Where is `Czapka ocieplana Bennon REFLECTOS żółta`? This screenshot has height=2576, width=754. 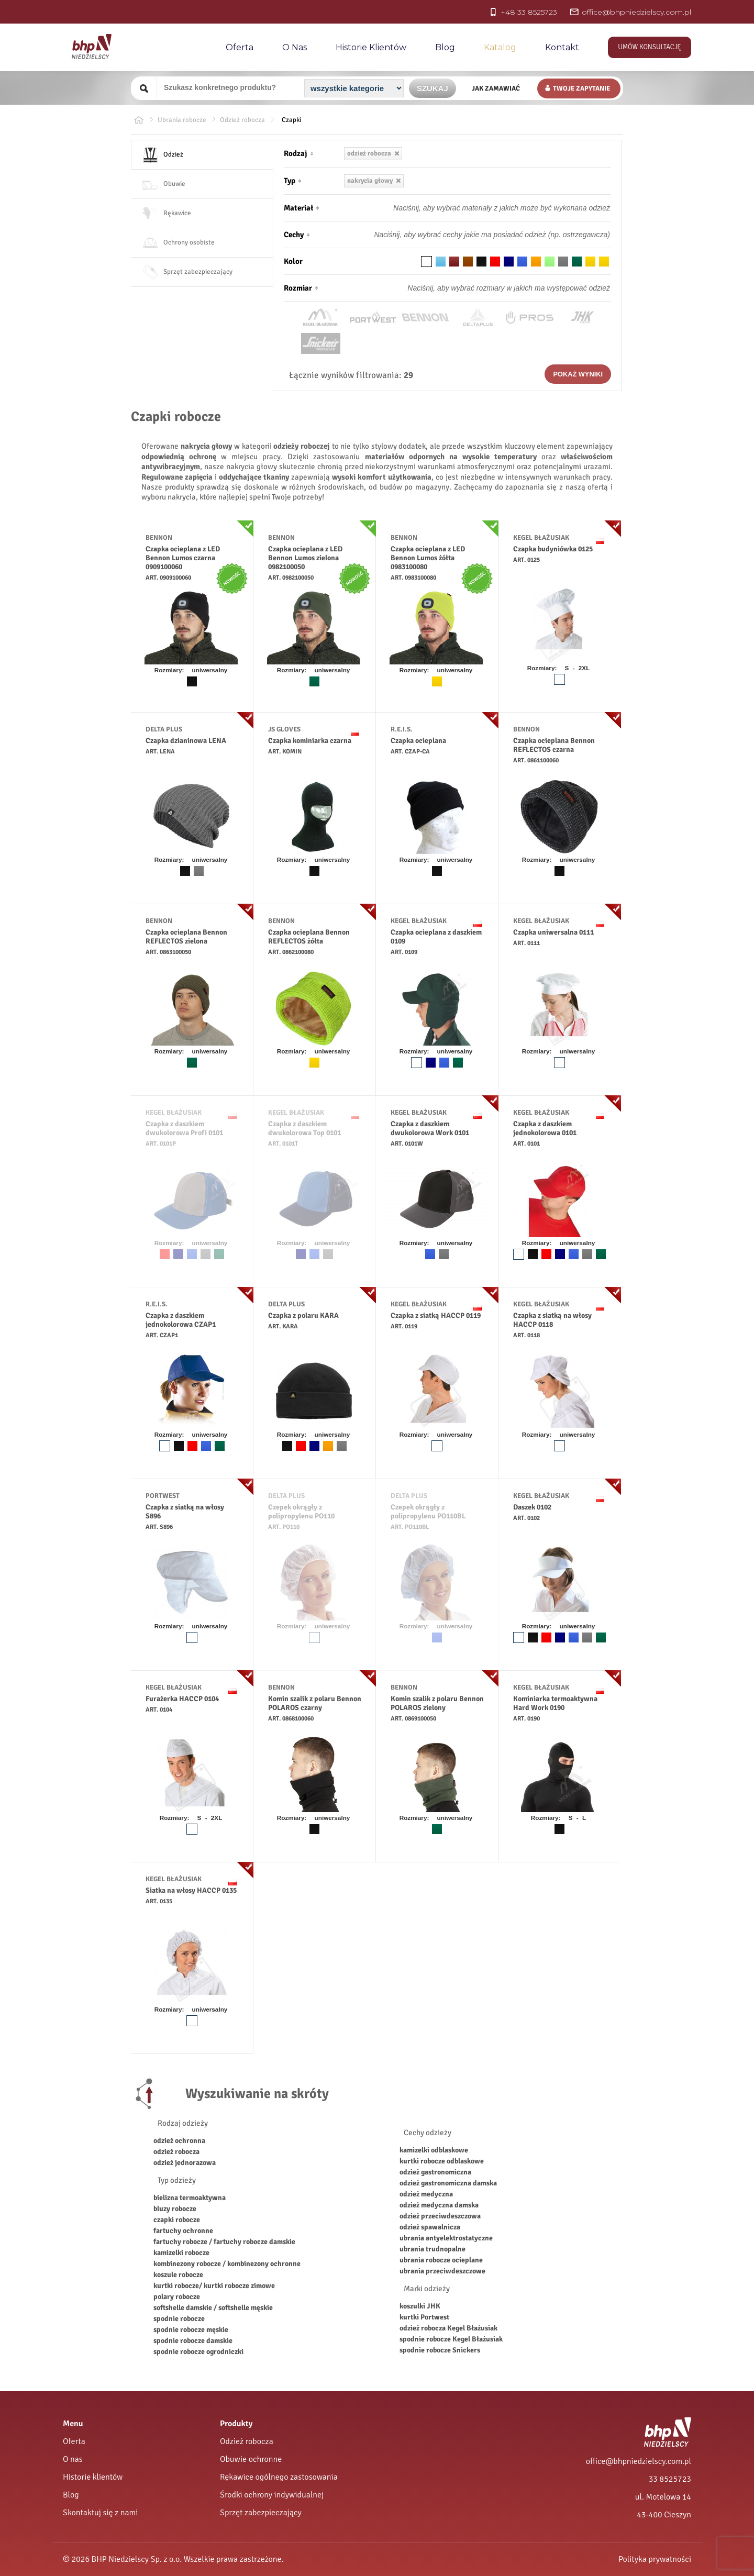 Czapka ocieplana Bennon REFLECTOS żółta is located at coordinates (309, 937).